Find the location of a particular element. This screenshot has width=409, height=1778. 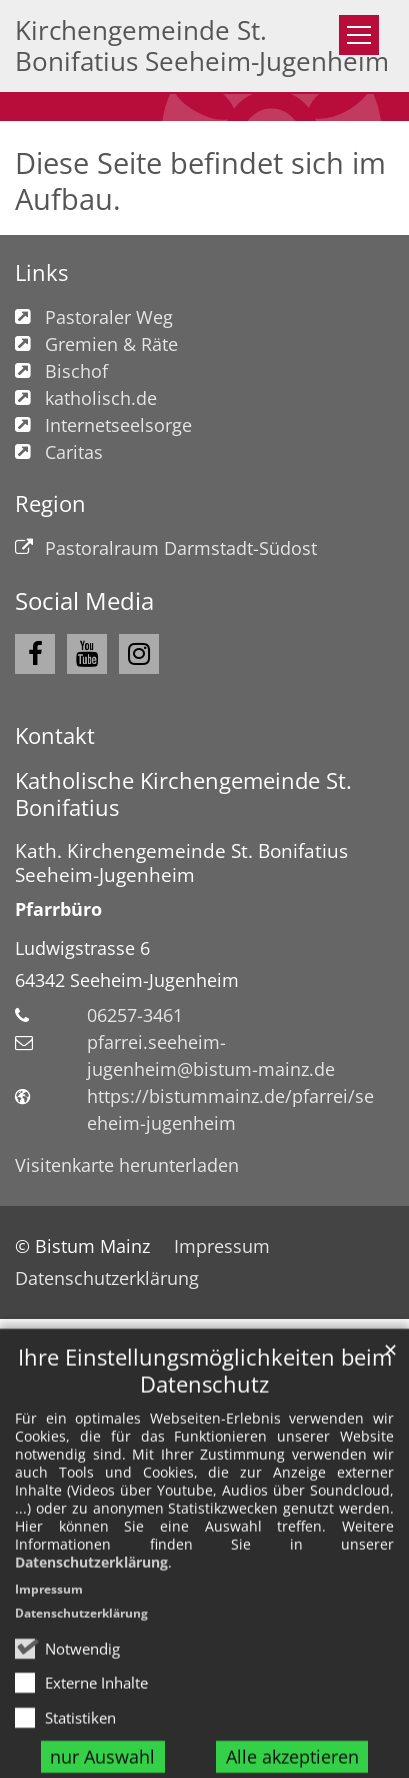

Diese Seite befindet sich im Aufbau. is located at coordinates (200, 181).